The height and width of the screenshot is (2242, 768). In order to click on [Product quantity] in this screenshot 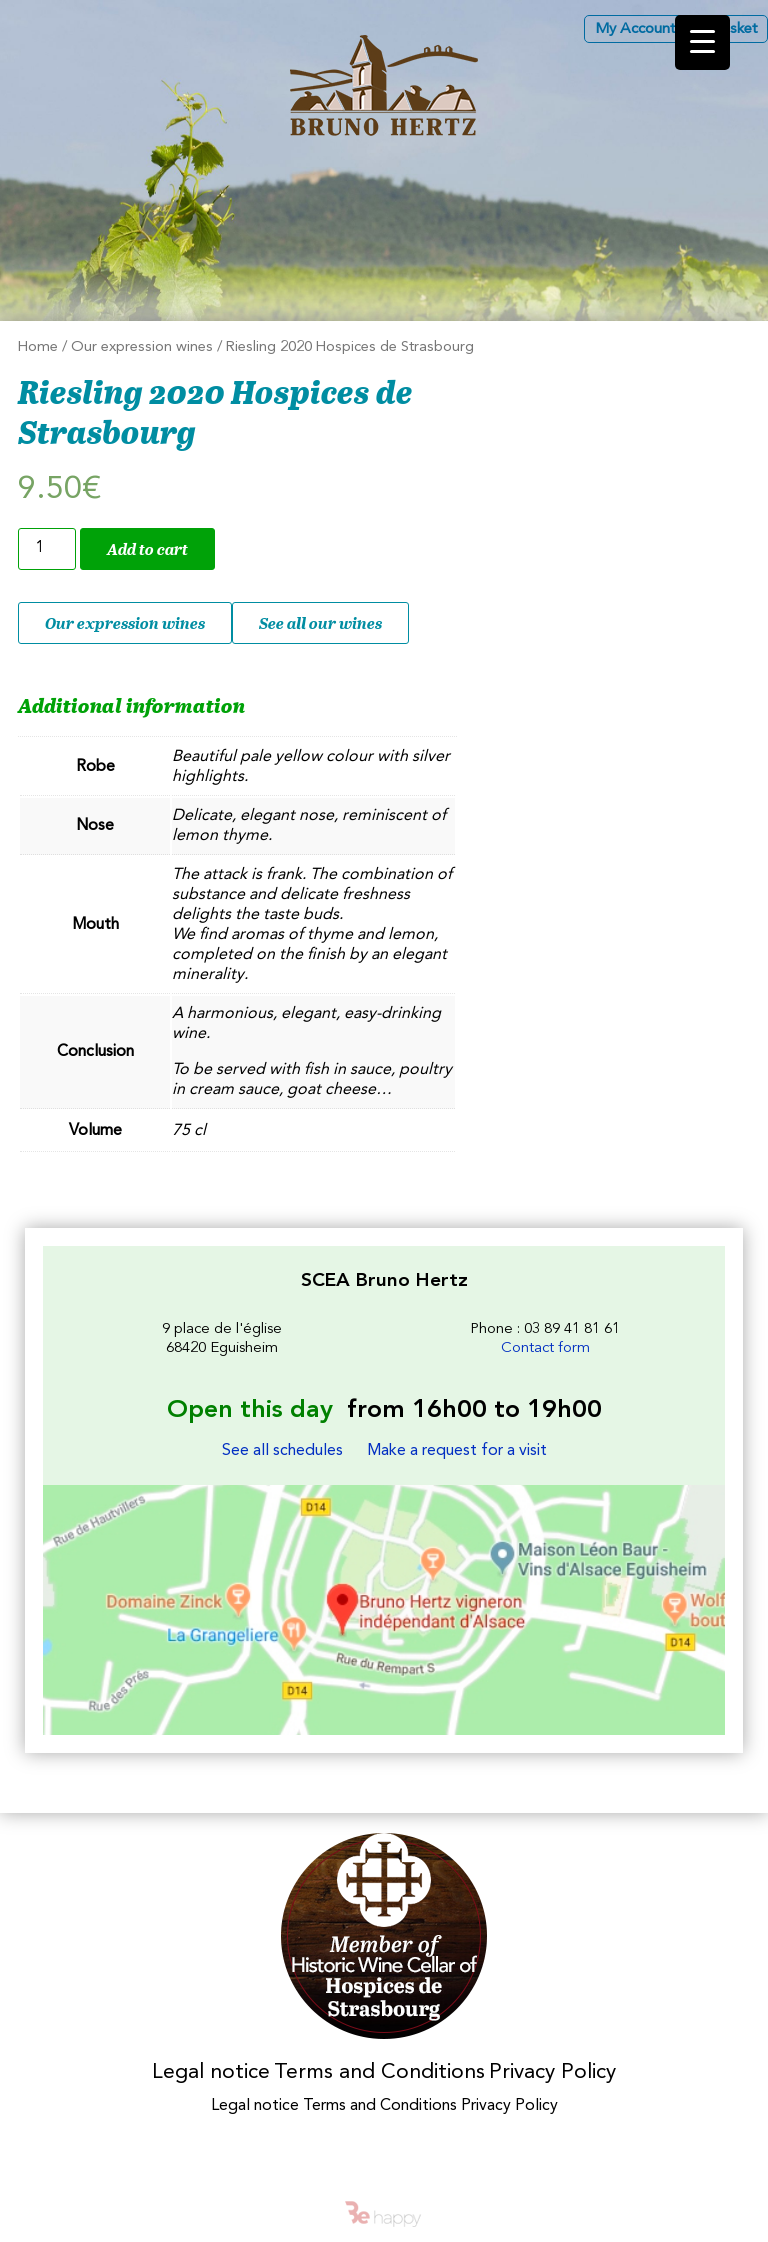, I will do `click(47, 549)`.